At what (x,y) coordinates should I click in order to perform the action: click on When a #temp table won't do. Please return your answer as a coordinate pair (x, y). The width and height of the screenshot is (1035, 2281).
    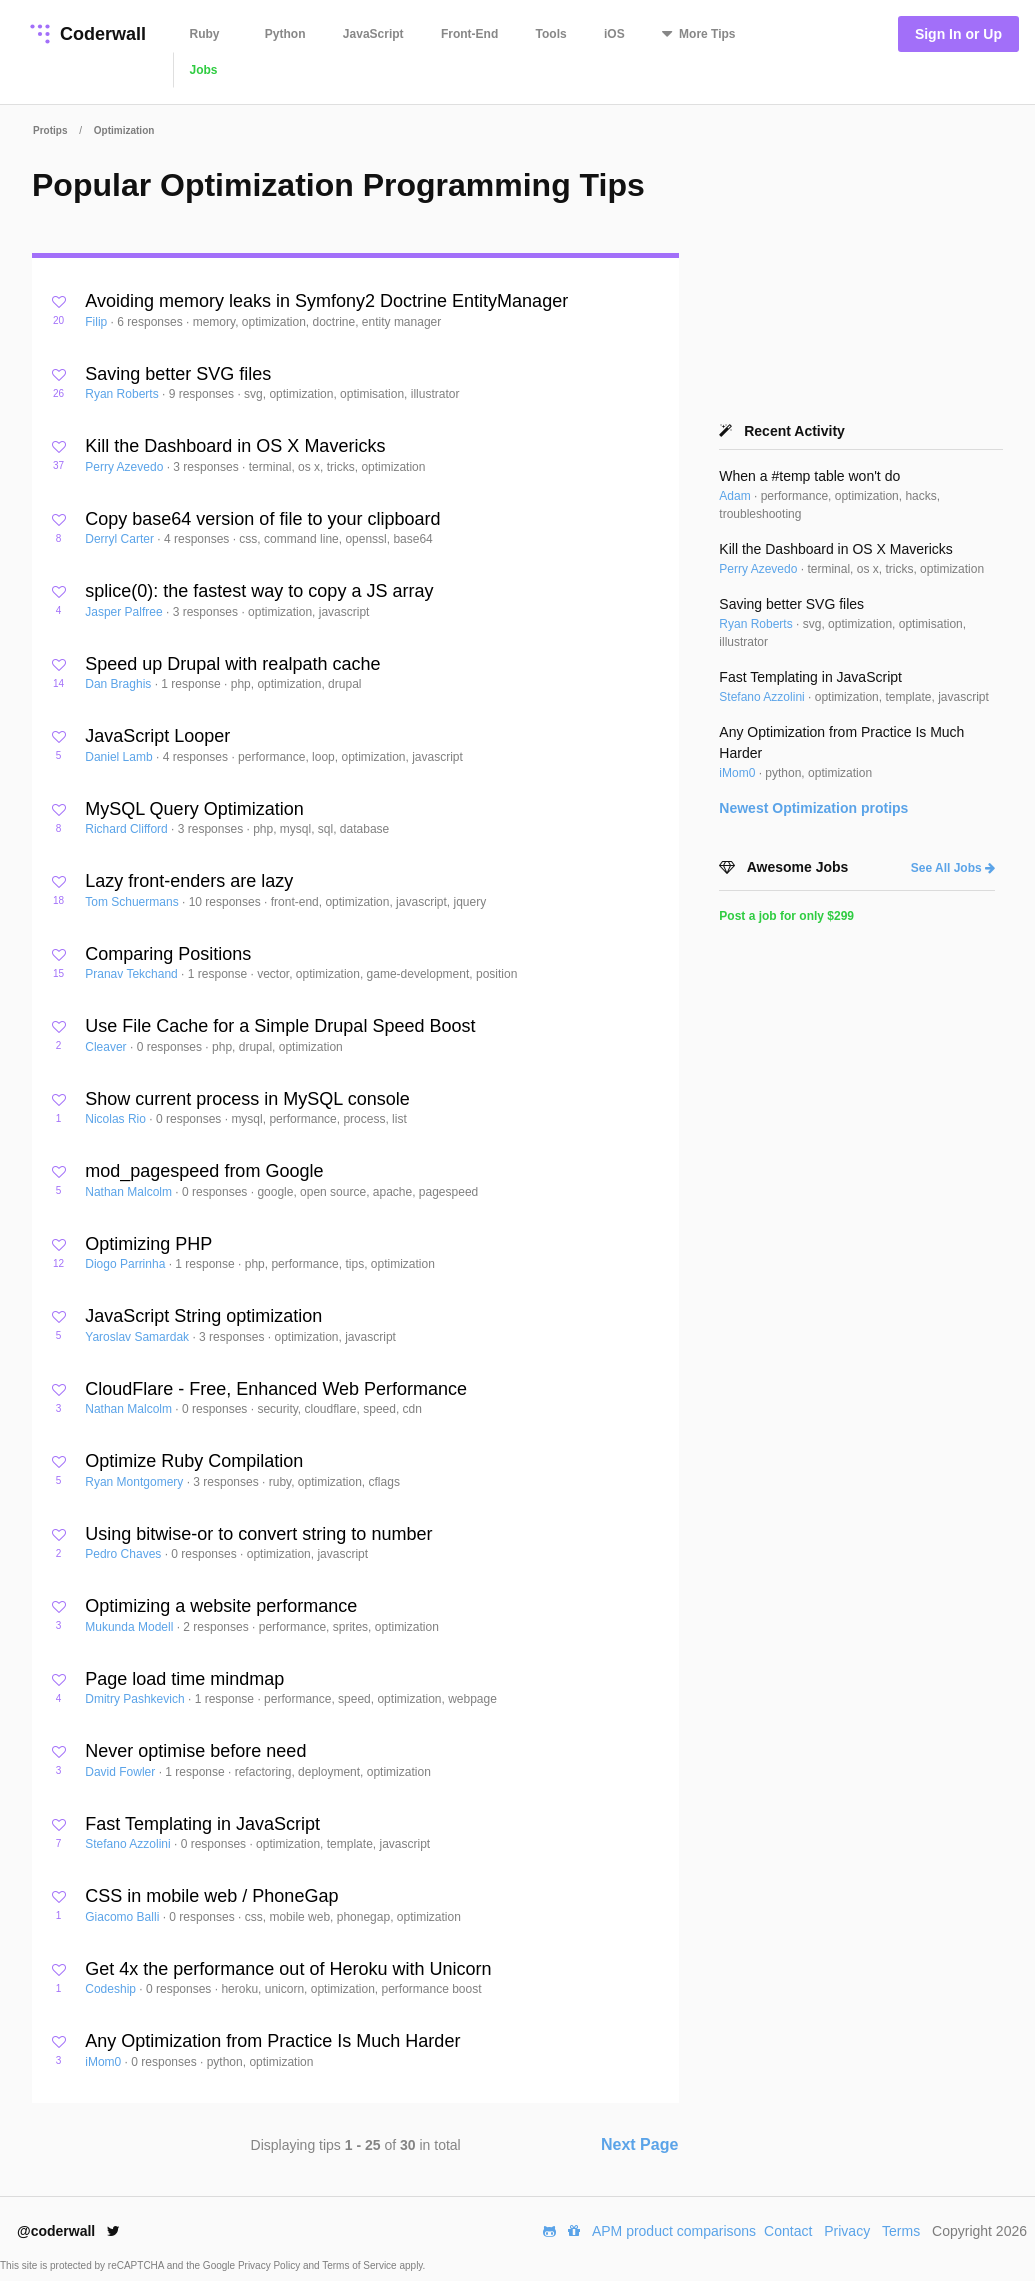
    Looking at the image, I should click on (809, 476).